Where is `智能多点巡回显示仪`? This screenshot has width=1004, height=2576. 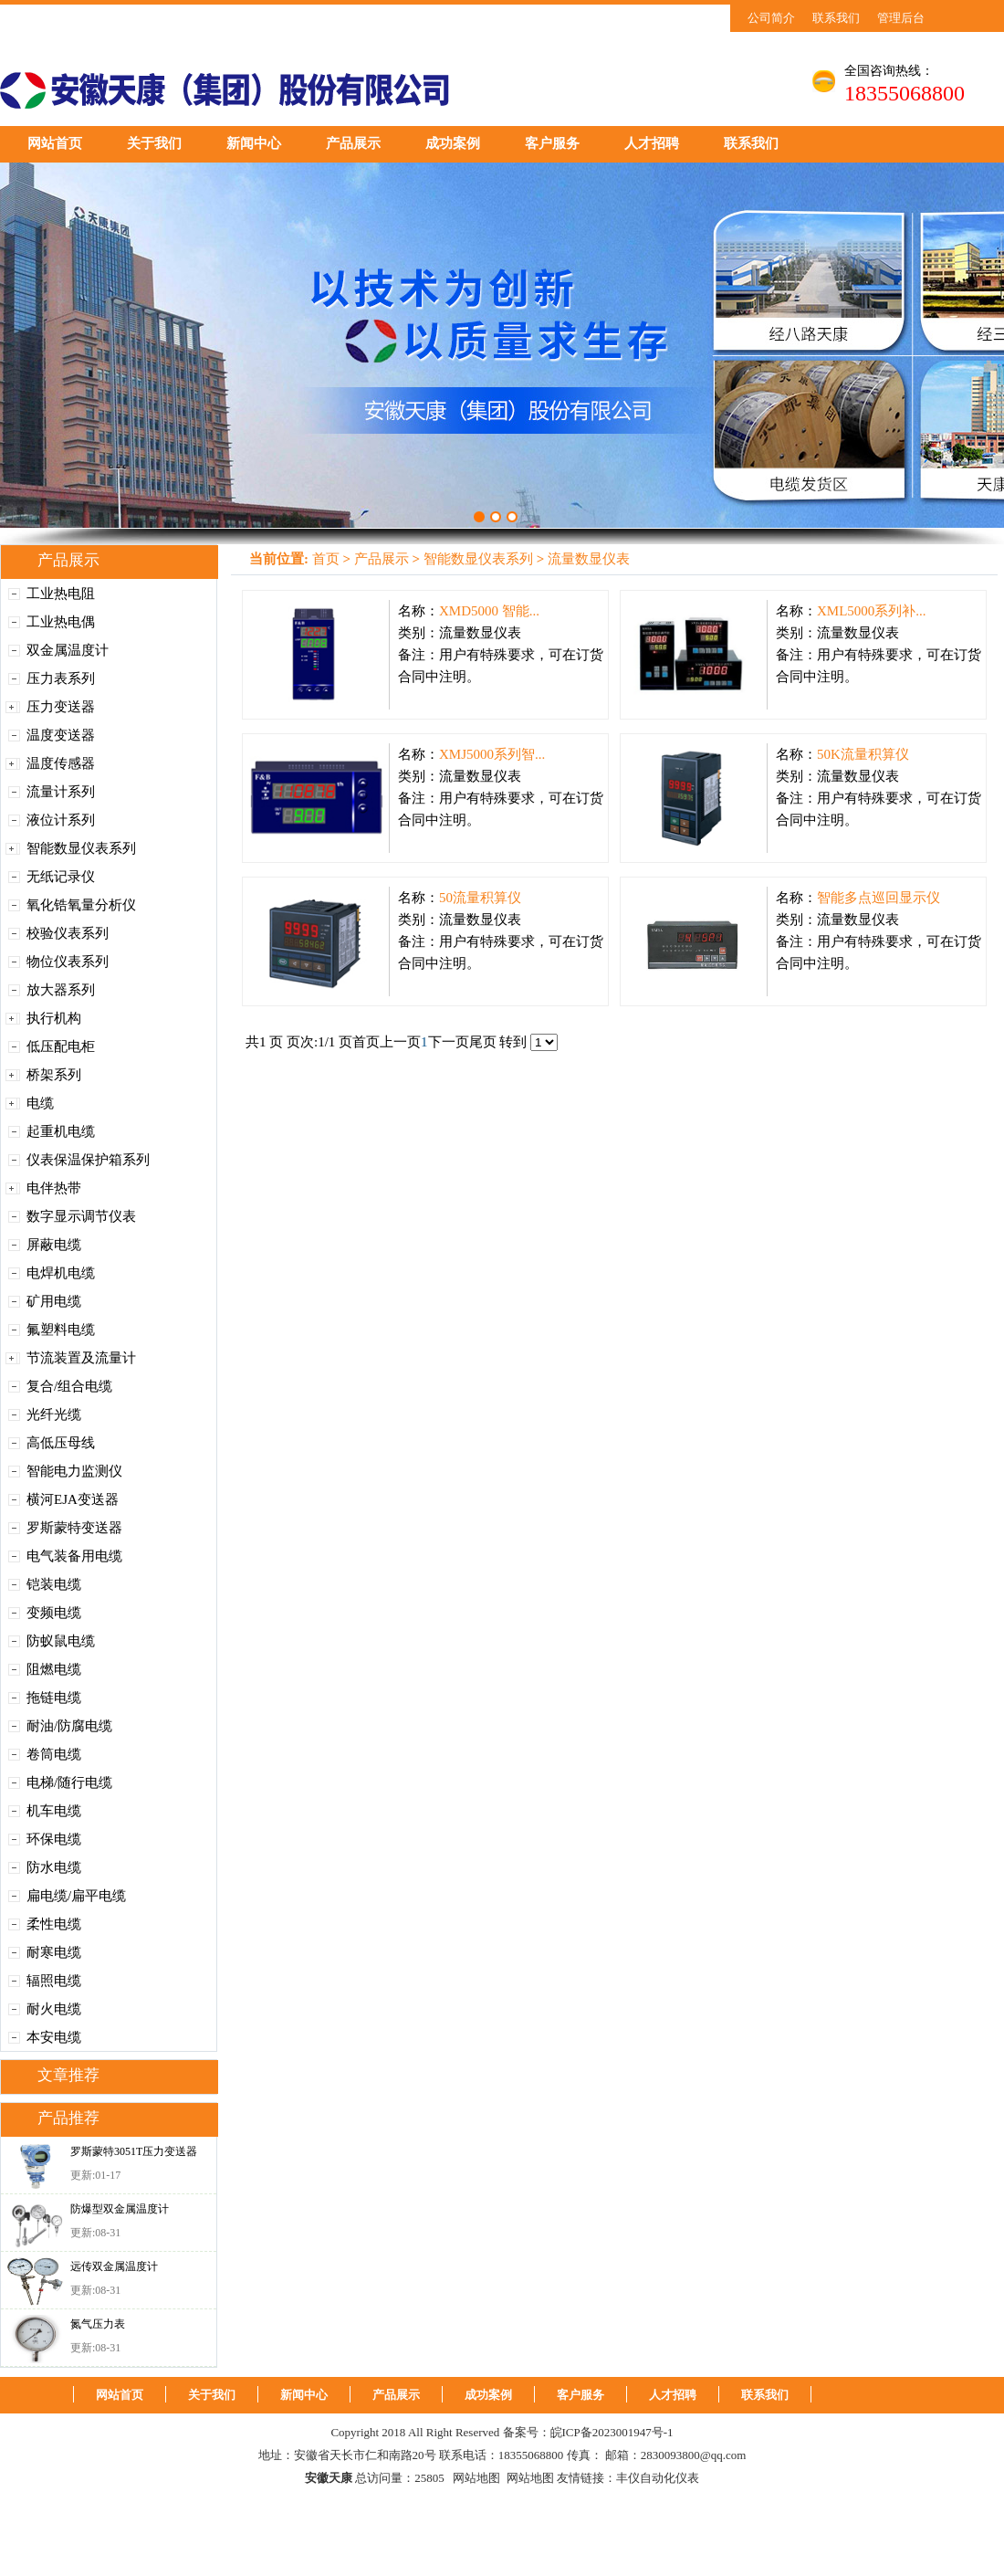
智能多点巡回显示仪 is located at coordinates (878, 897).